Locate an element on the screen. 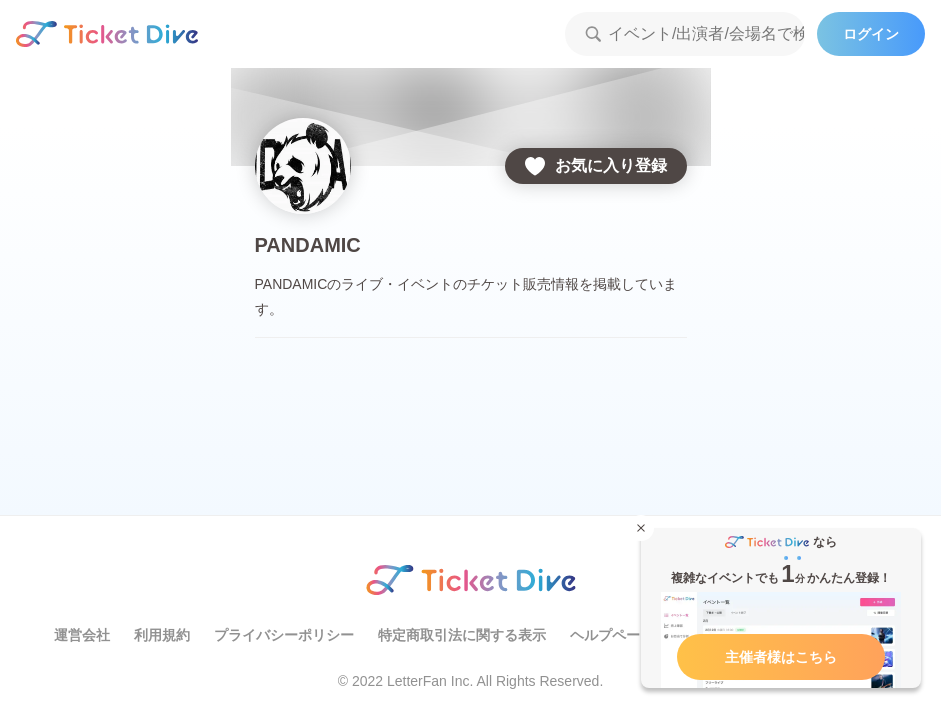  ログイン is located at coordinates (871, 34).